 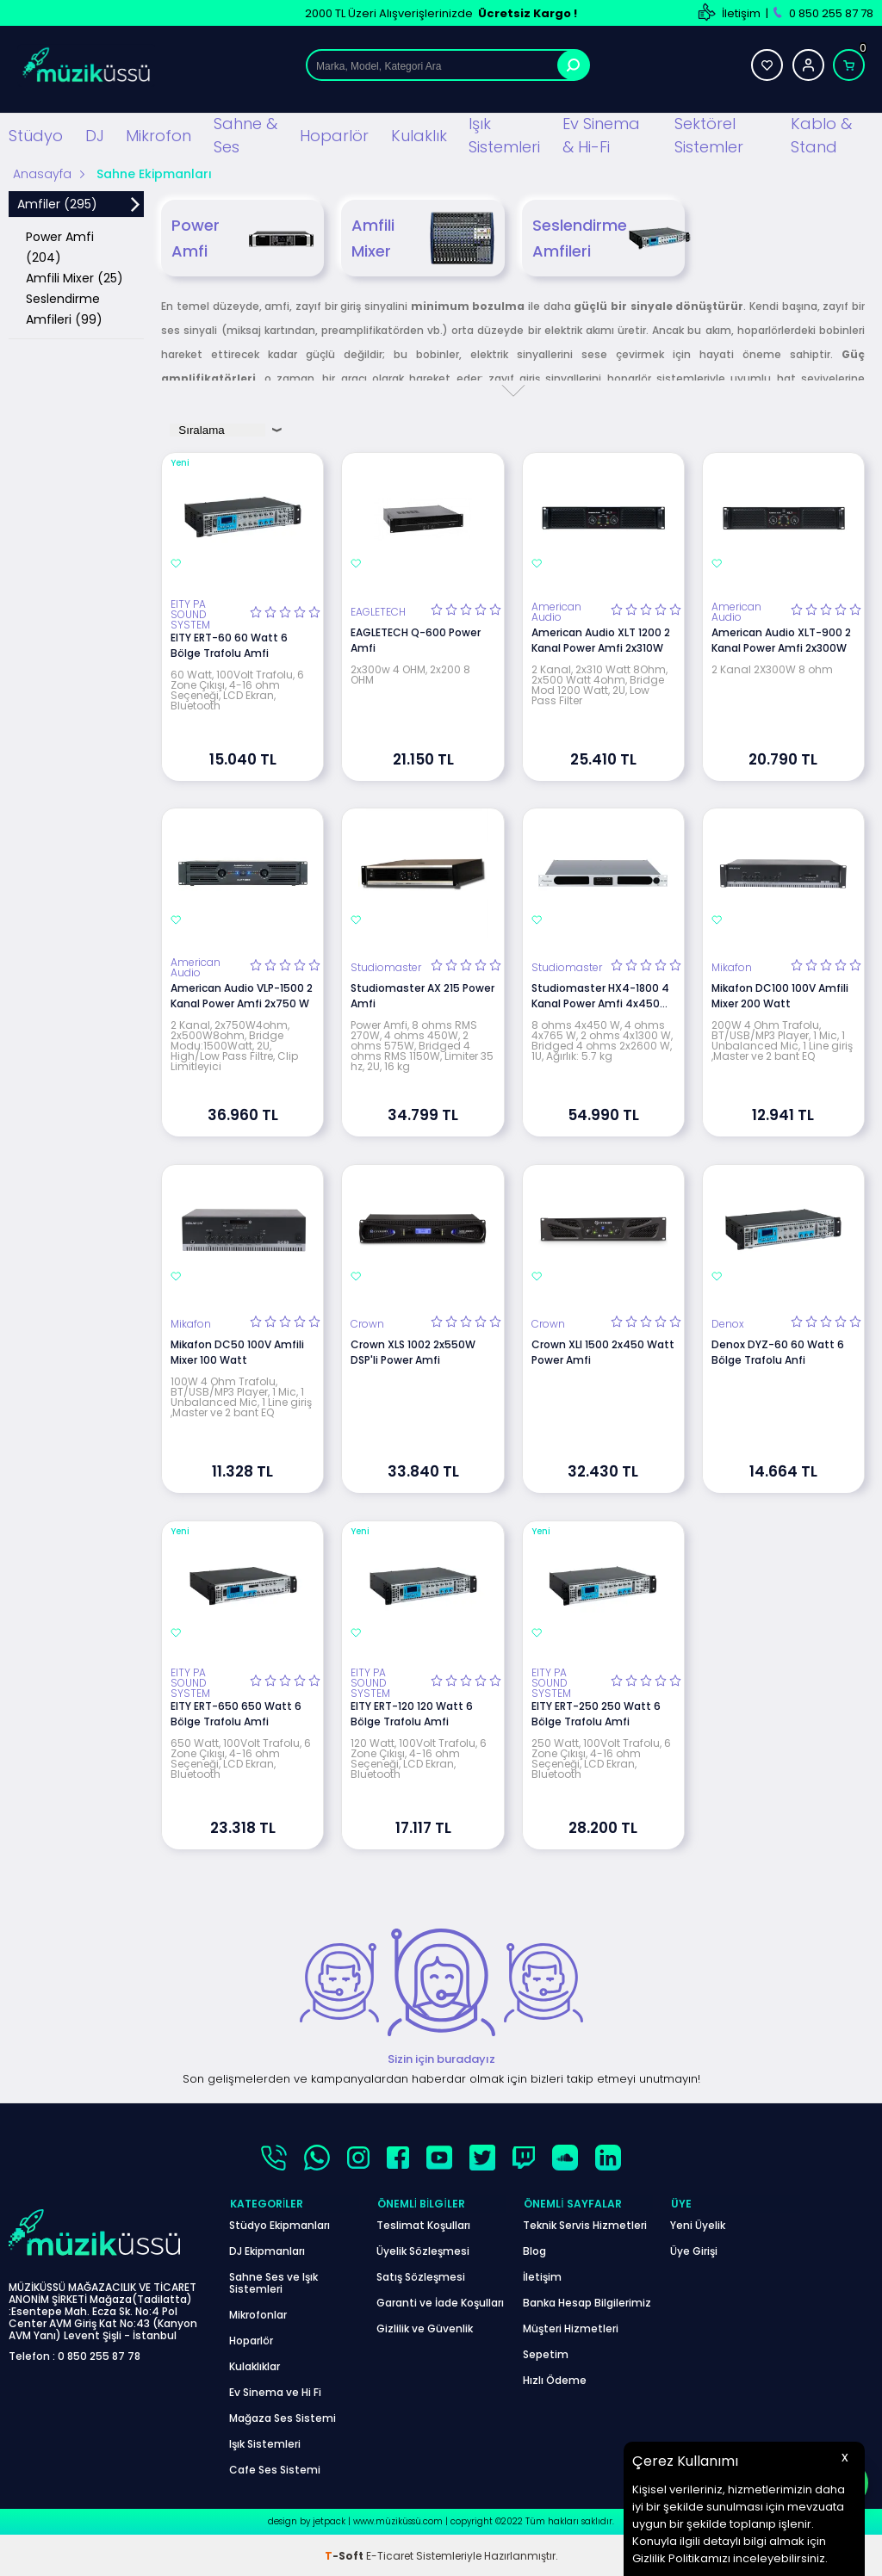 I want to click on Kablo & Stand, so click(x=821, y=135).